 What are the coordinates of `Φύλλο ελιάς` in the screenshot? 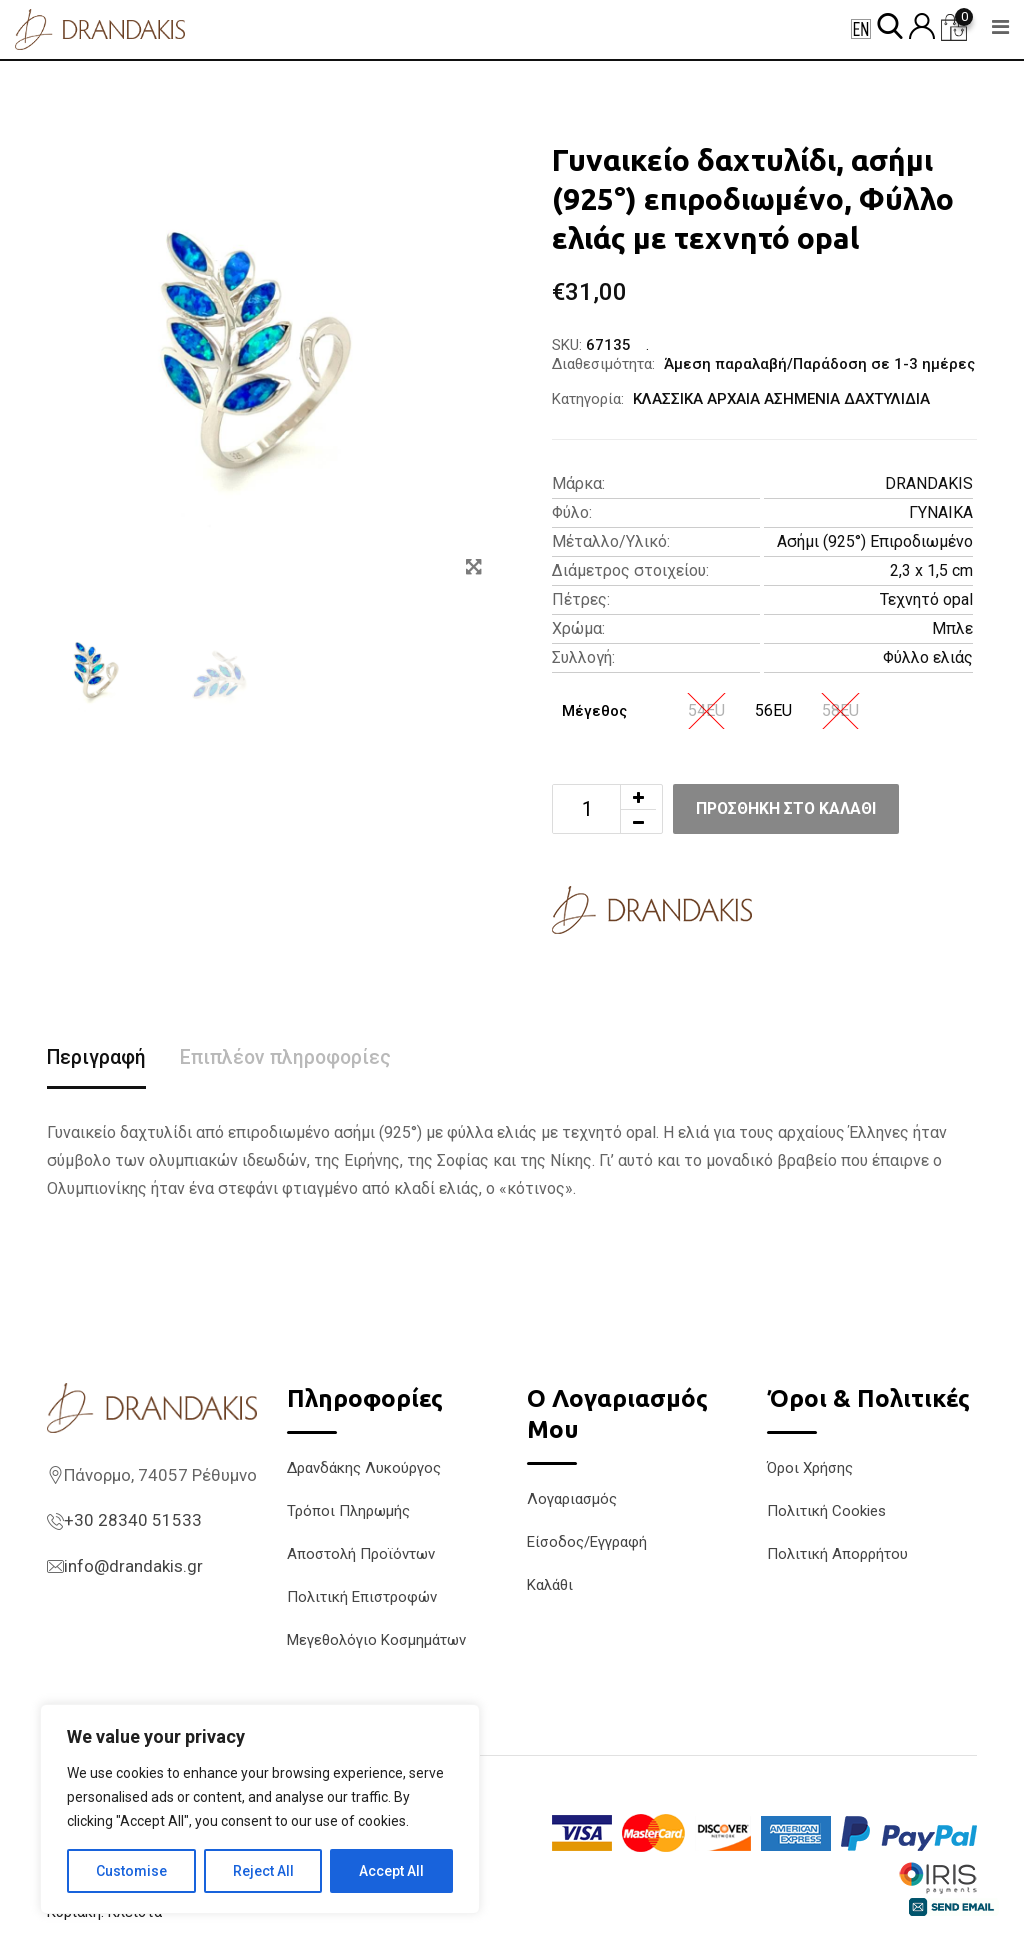 It's located at (928, 657).